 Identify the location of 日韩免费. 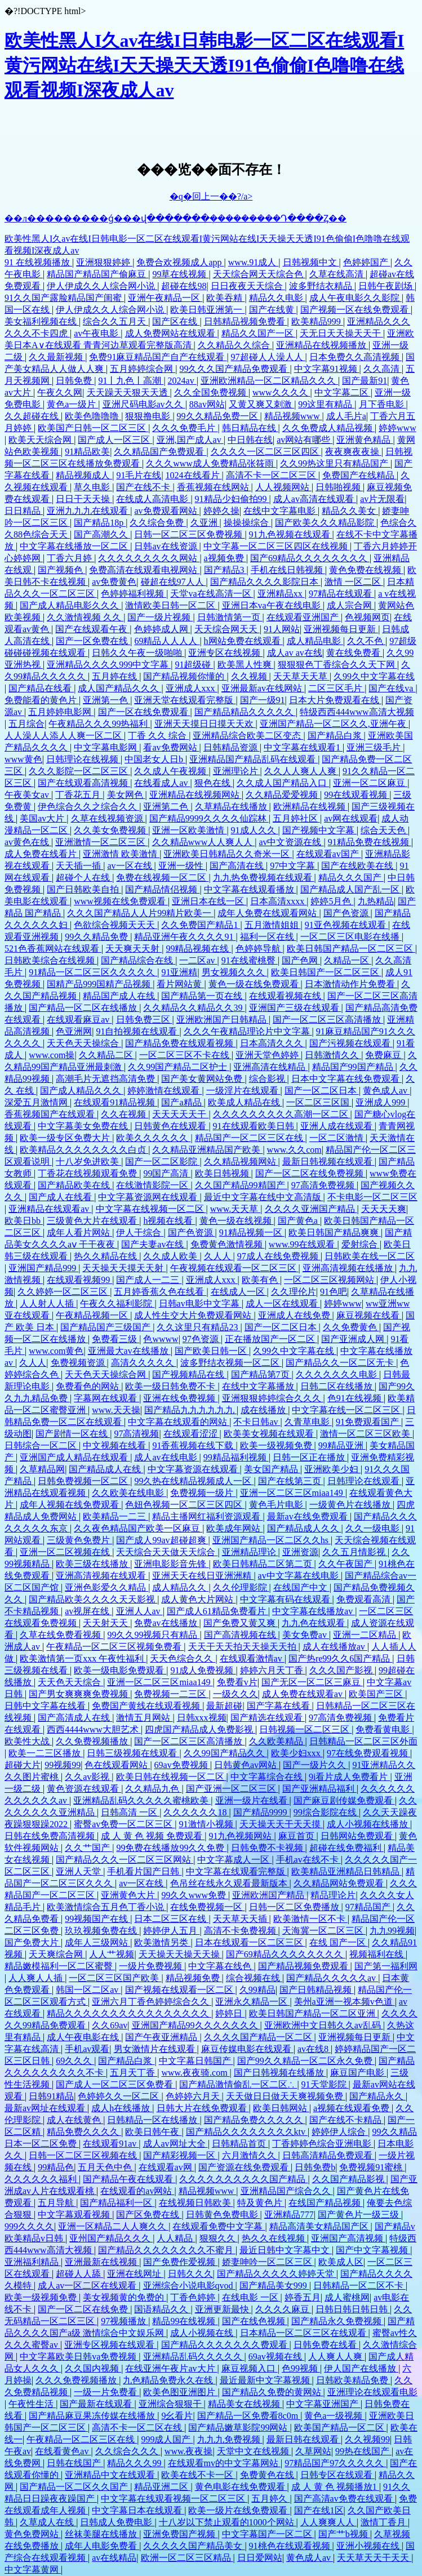
(75, 380).